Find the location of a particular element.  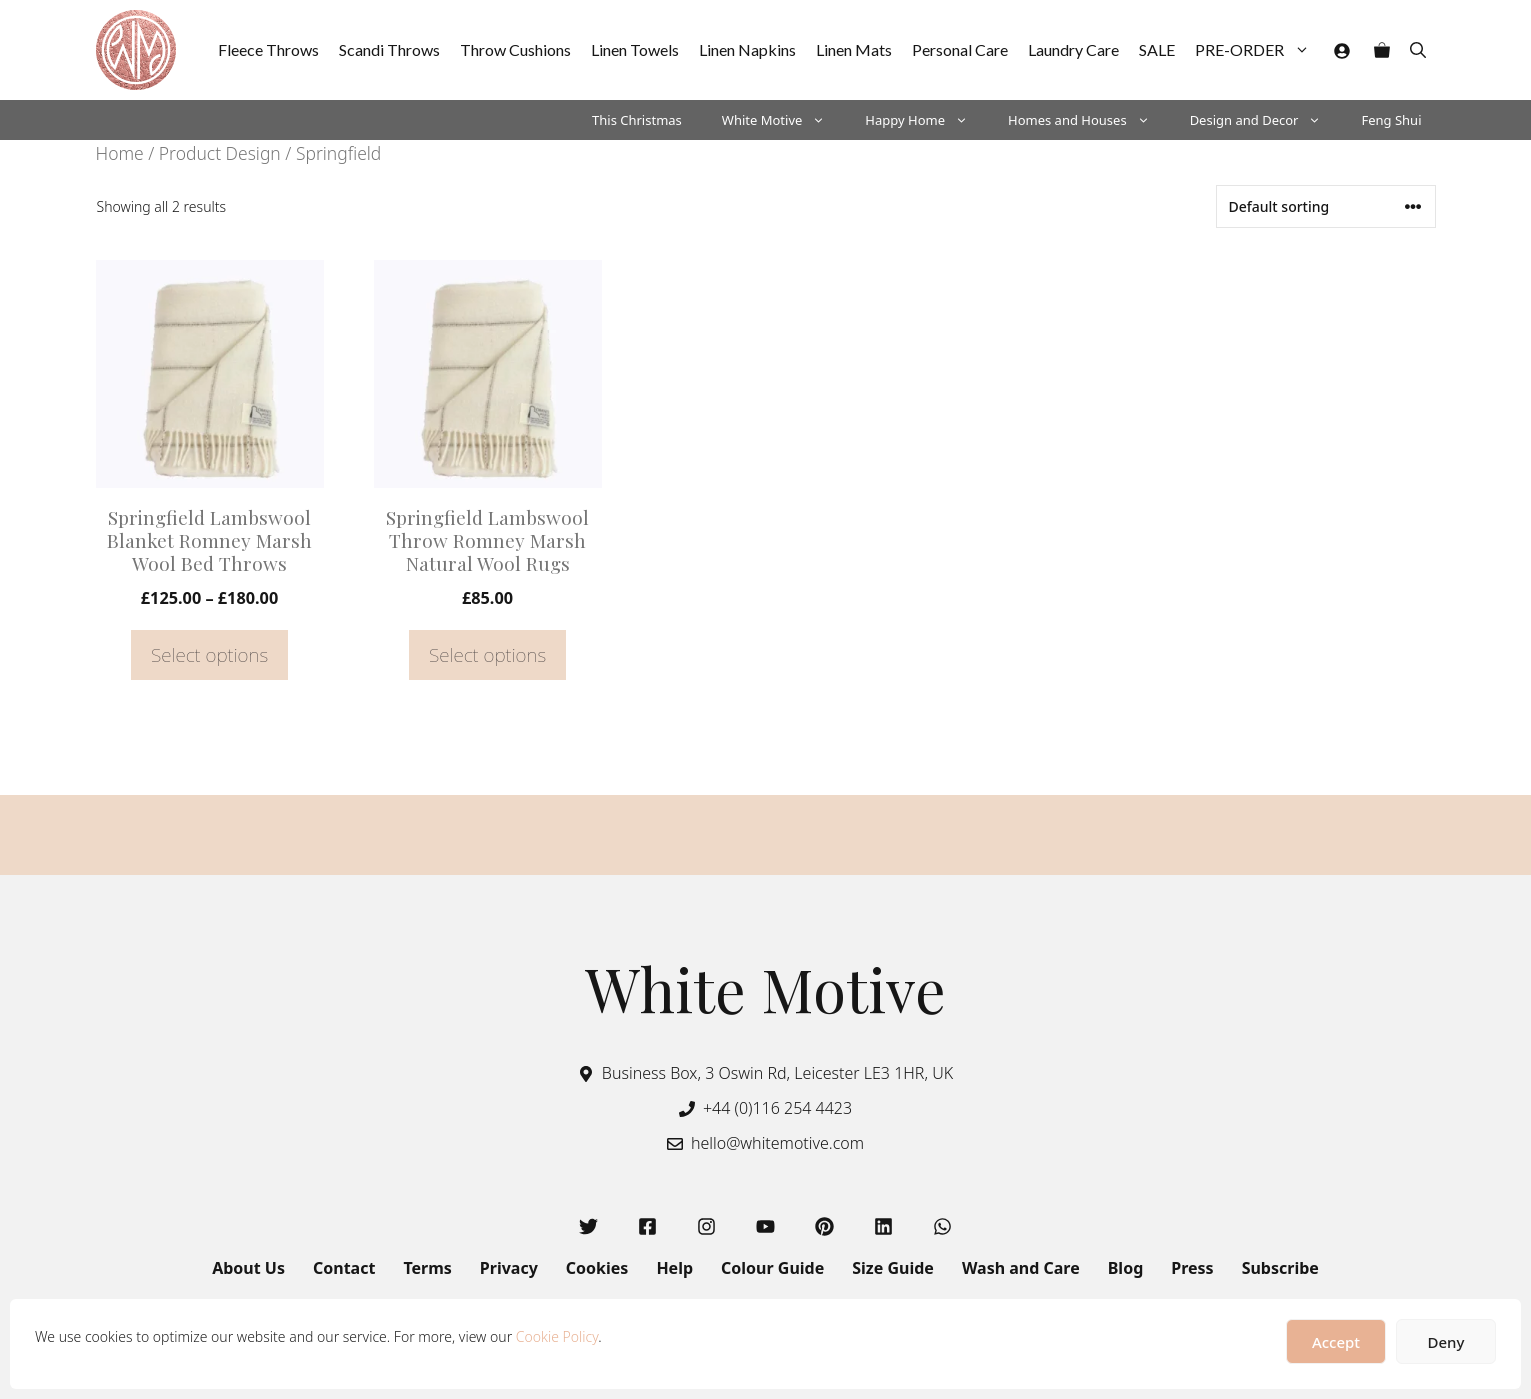

Help is located at coordinates (674, 1268).